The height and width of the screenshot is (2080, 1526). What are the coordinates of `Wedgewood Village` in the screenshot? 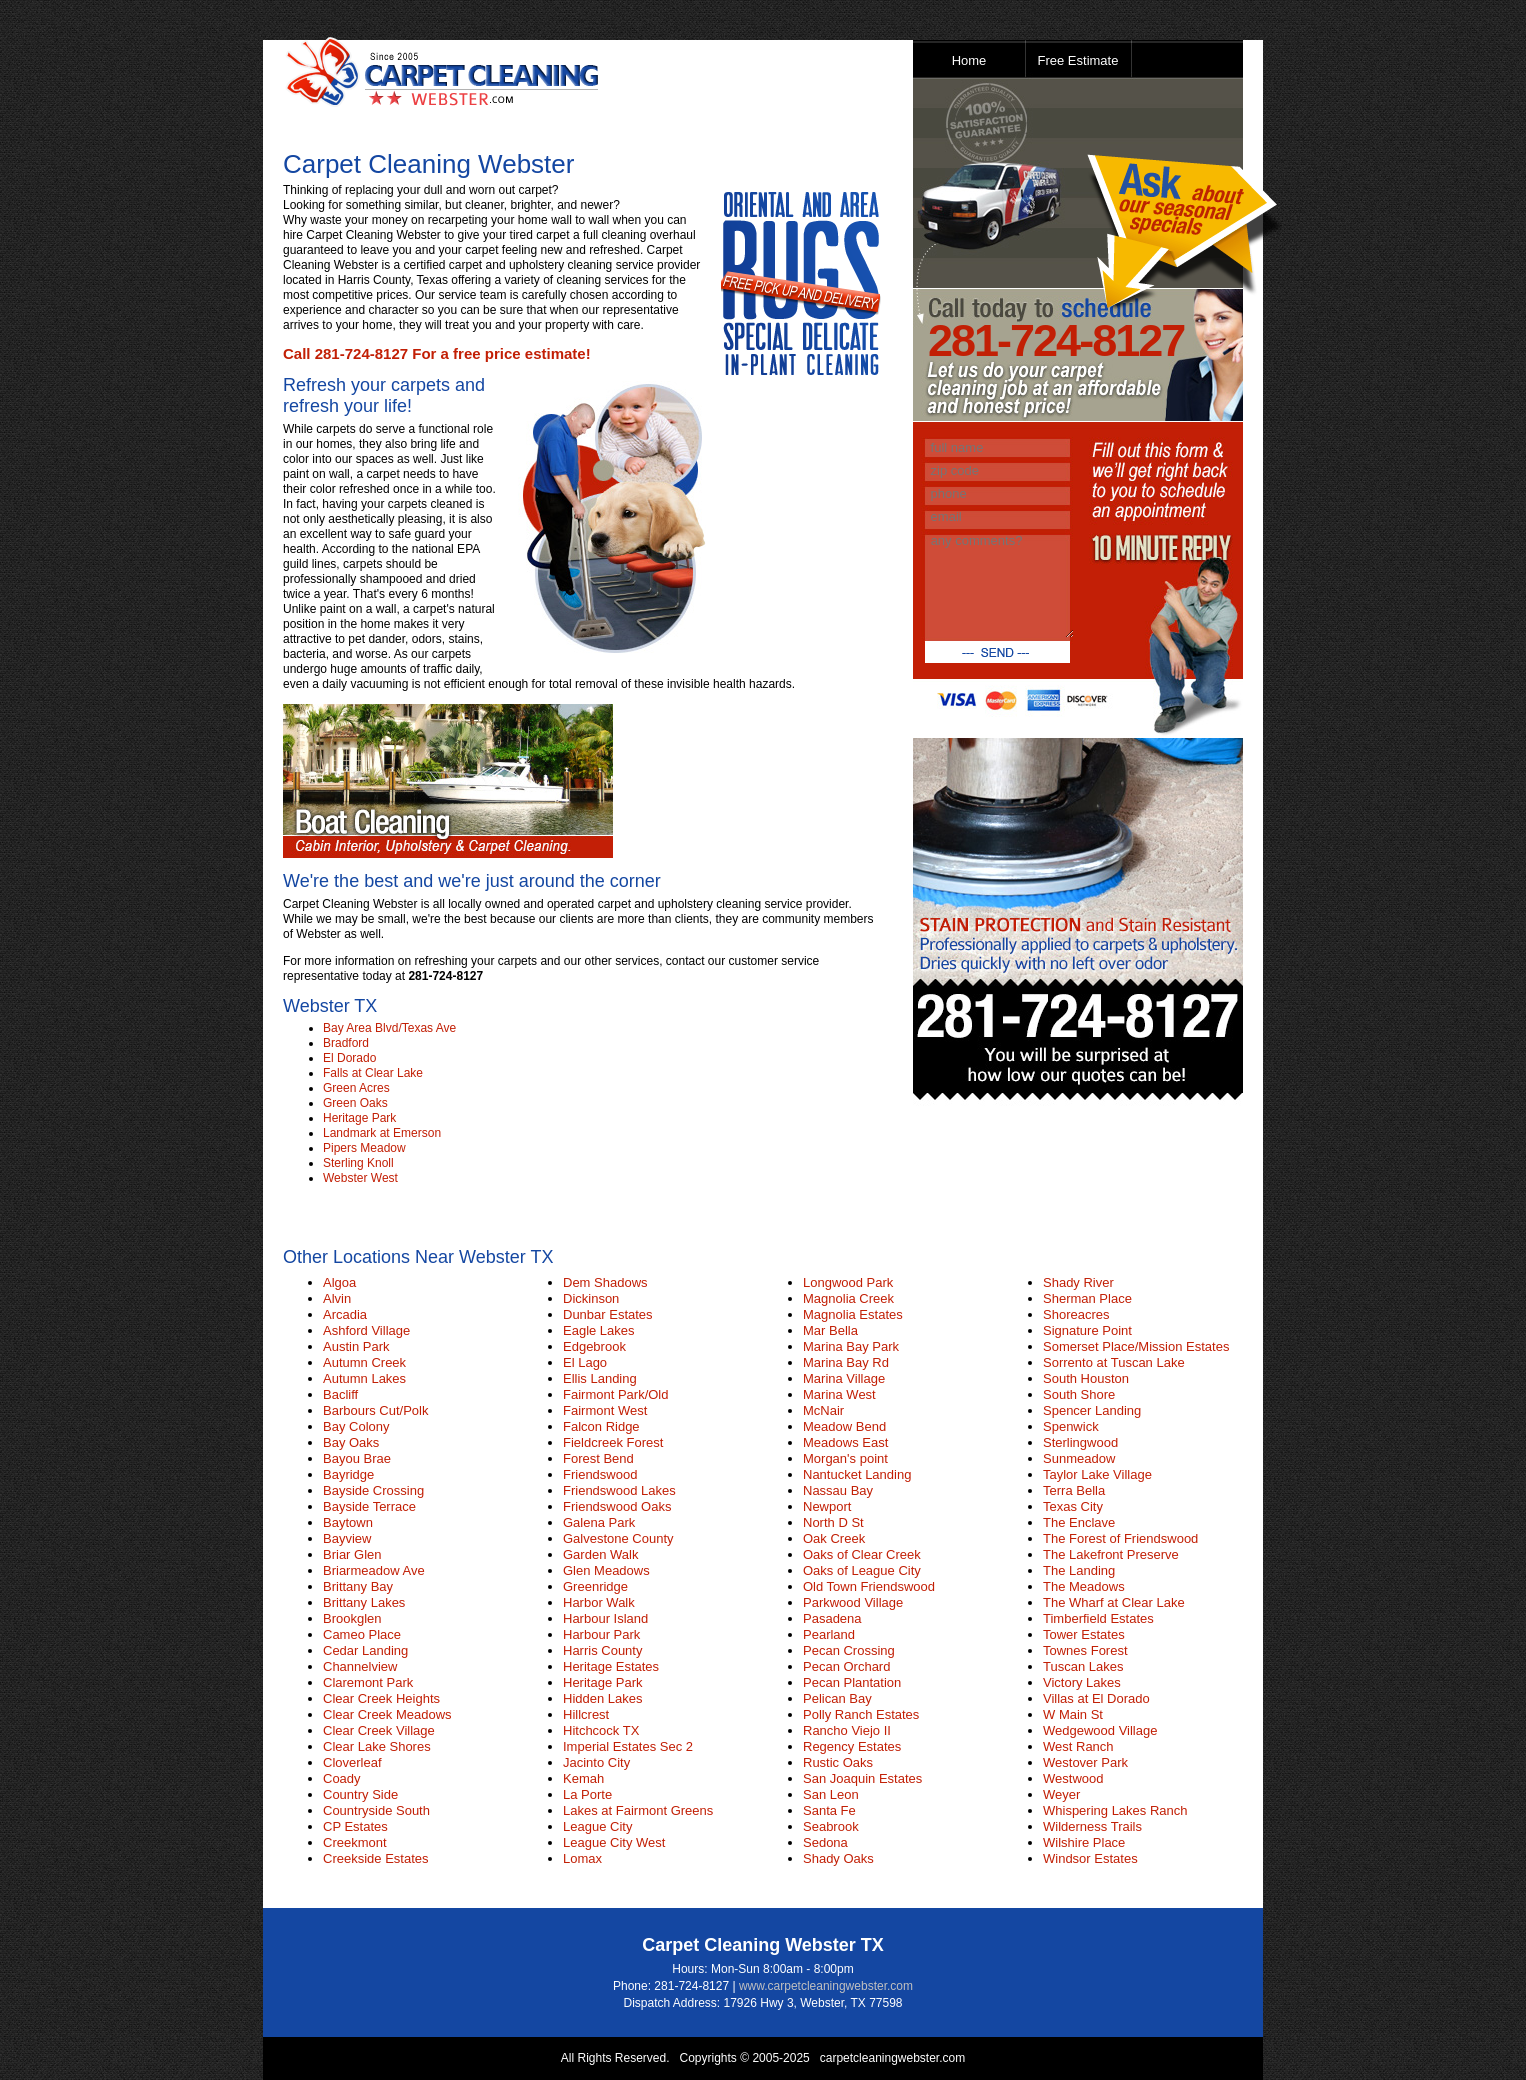 It's located at (1100, 1730).